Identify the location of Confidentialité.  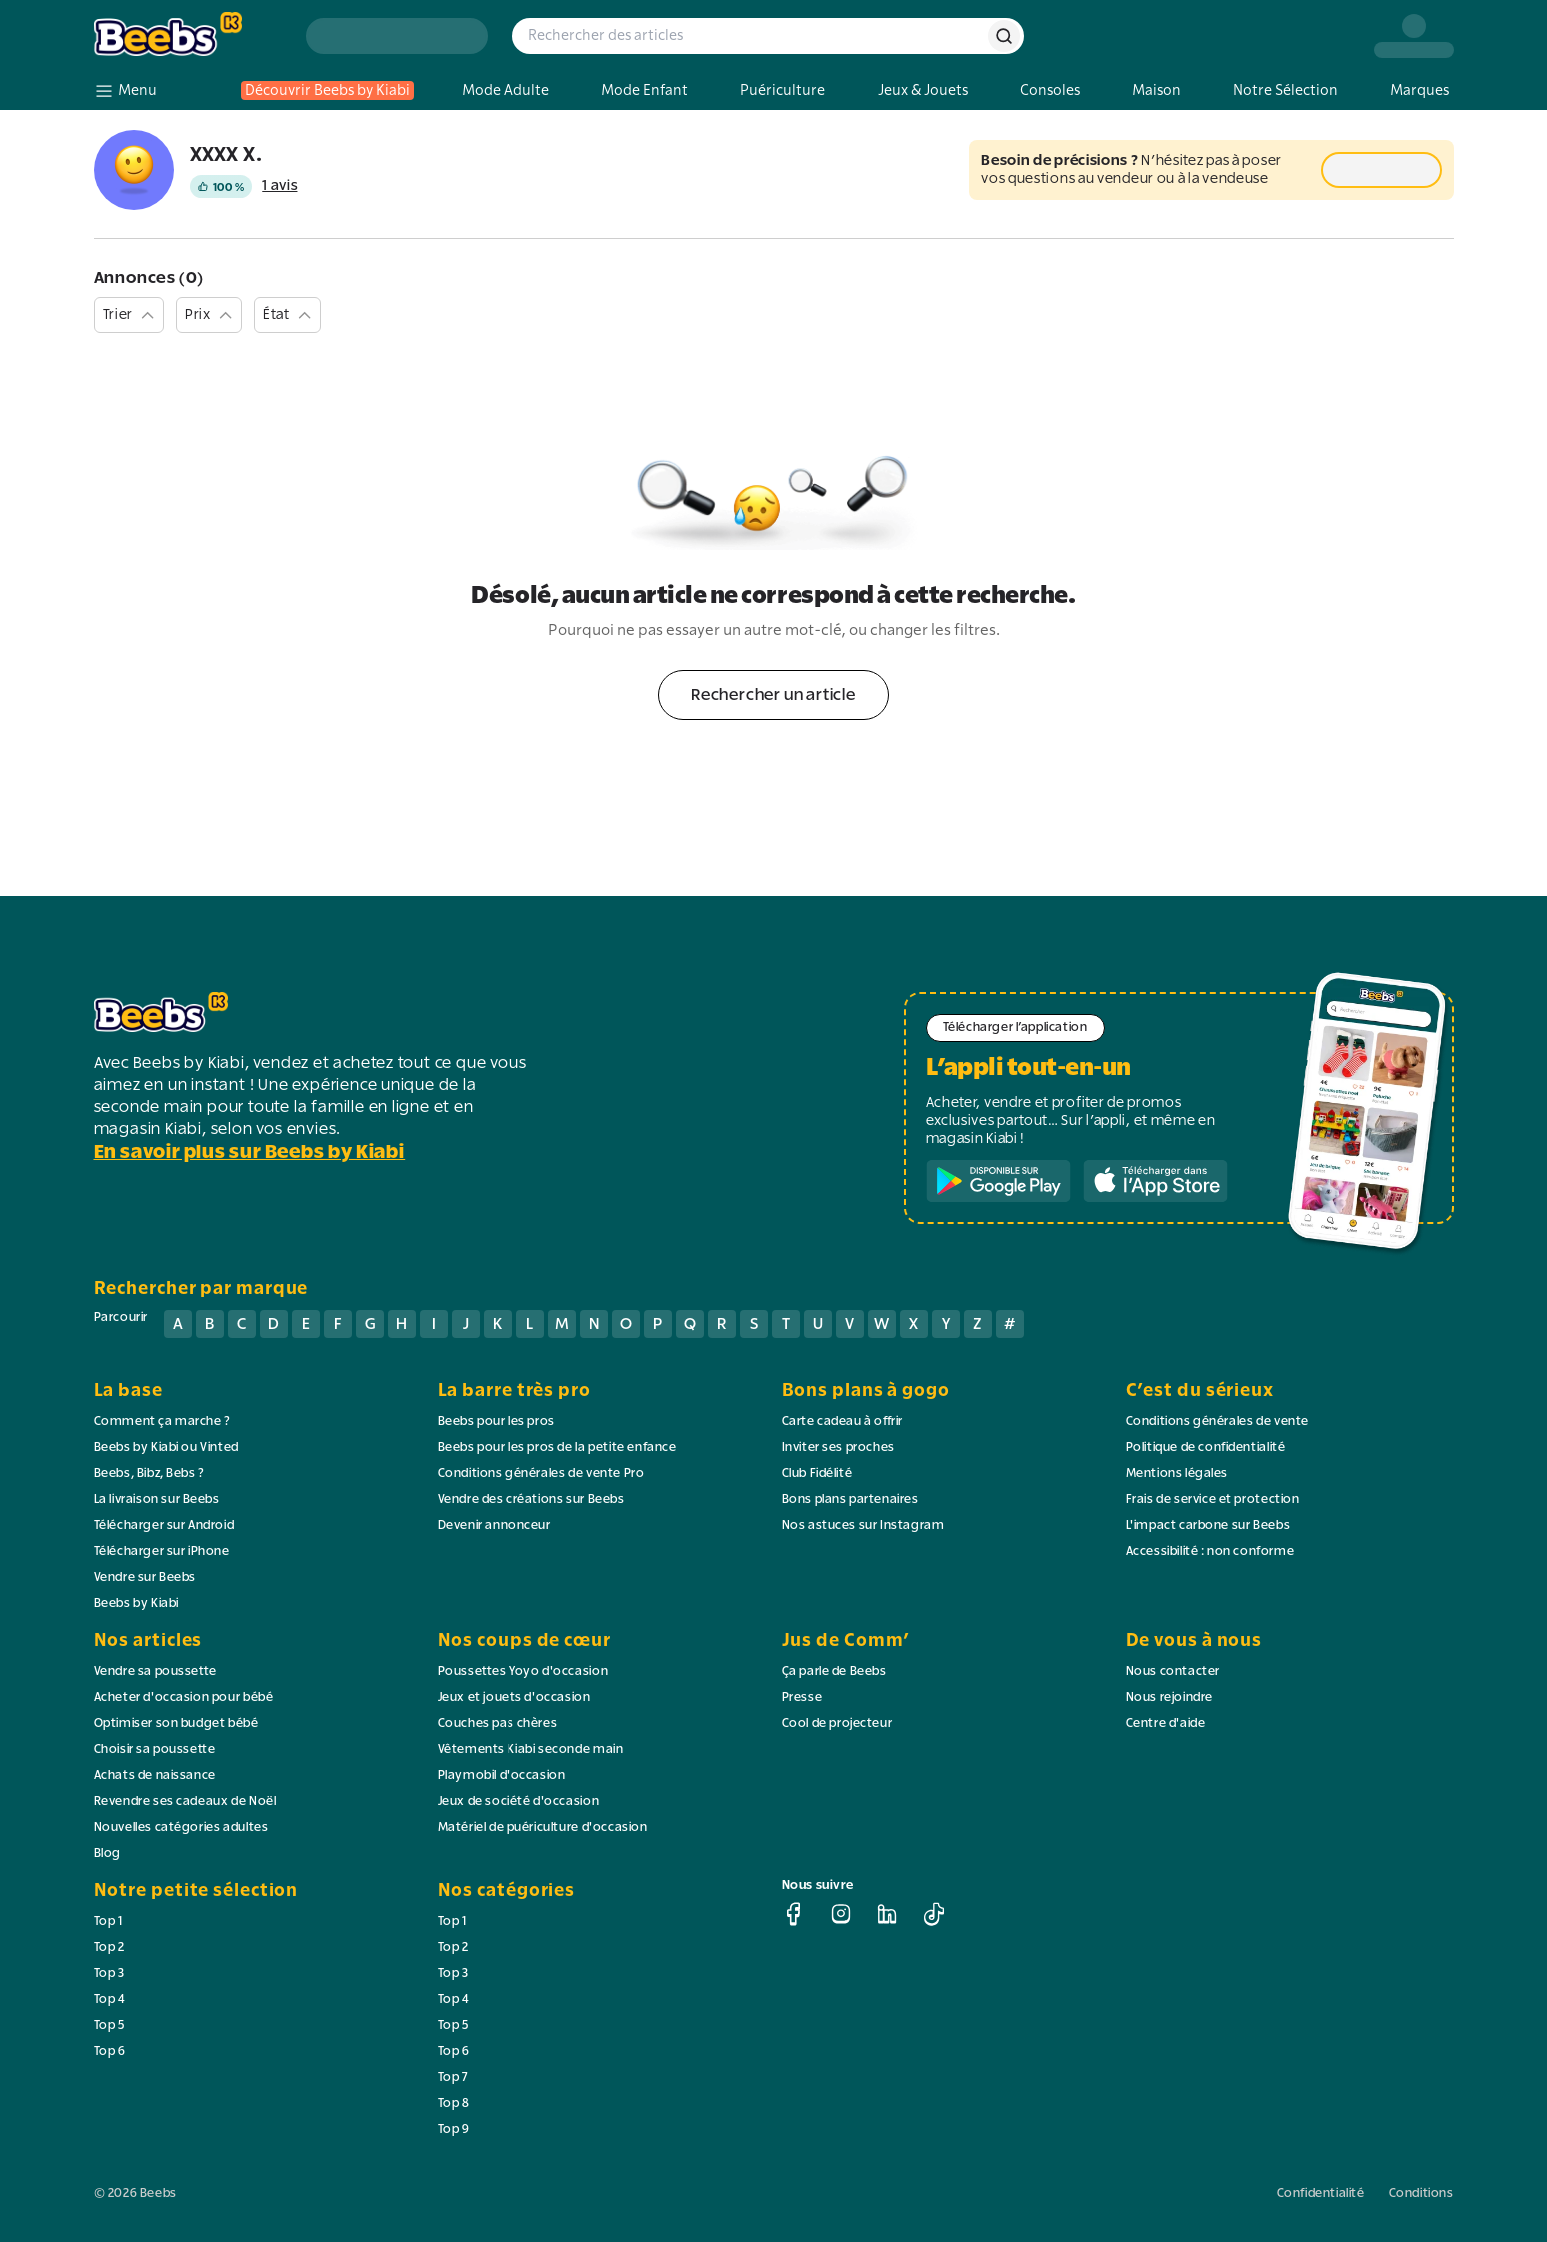
(1321, 2194).